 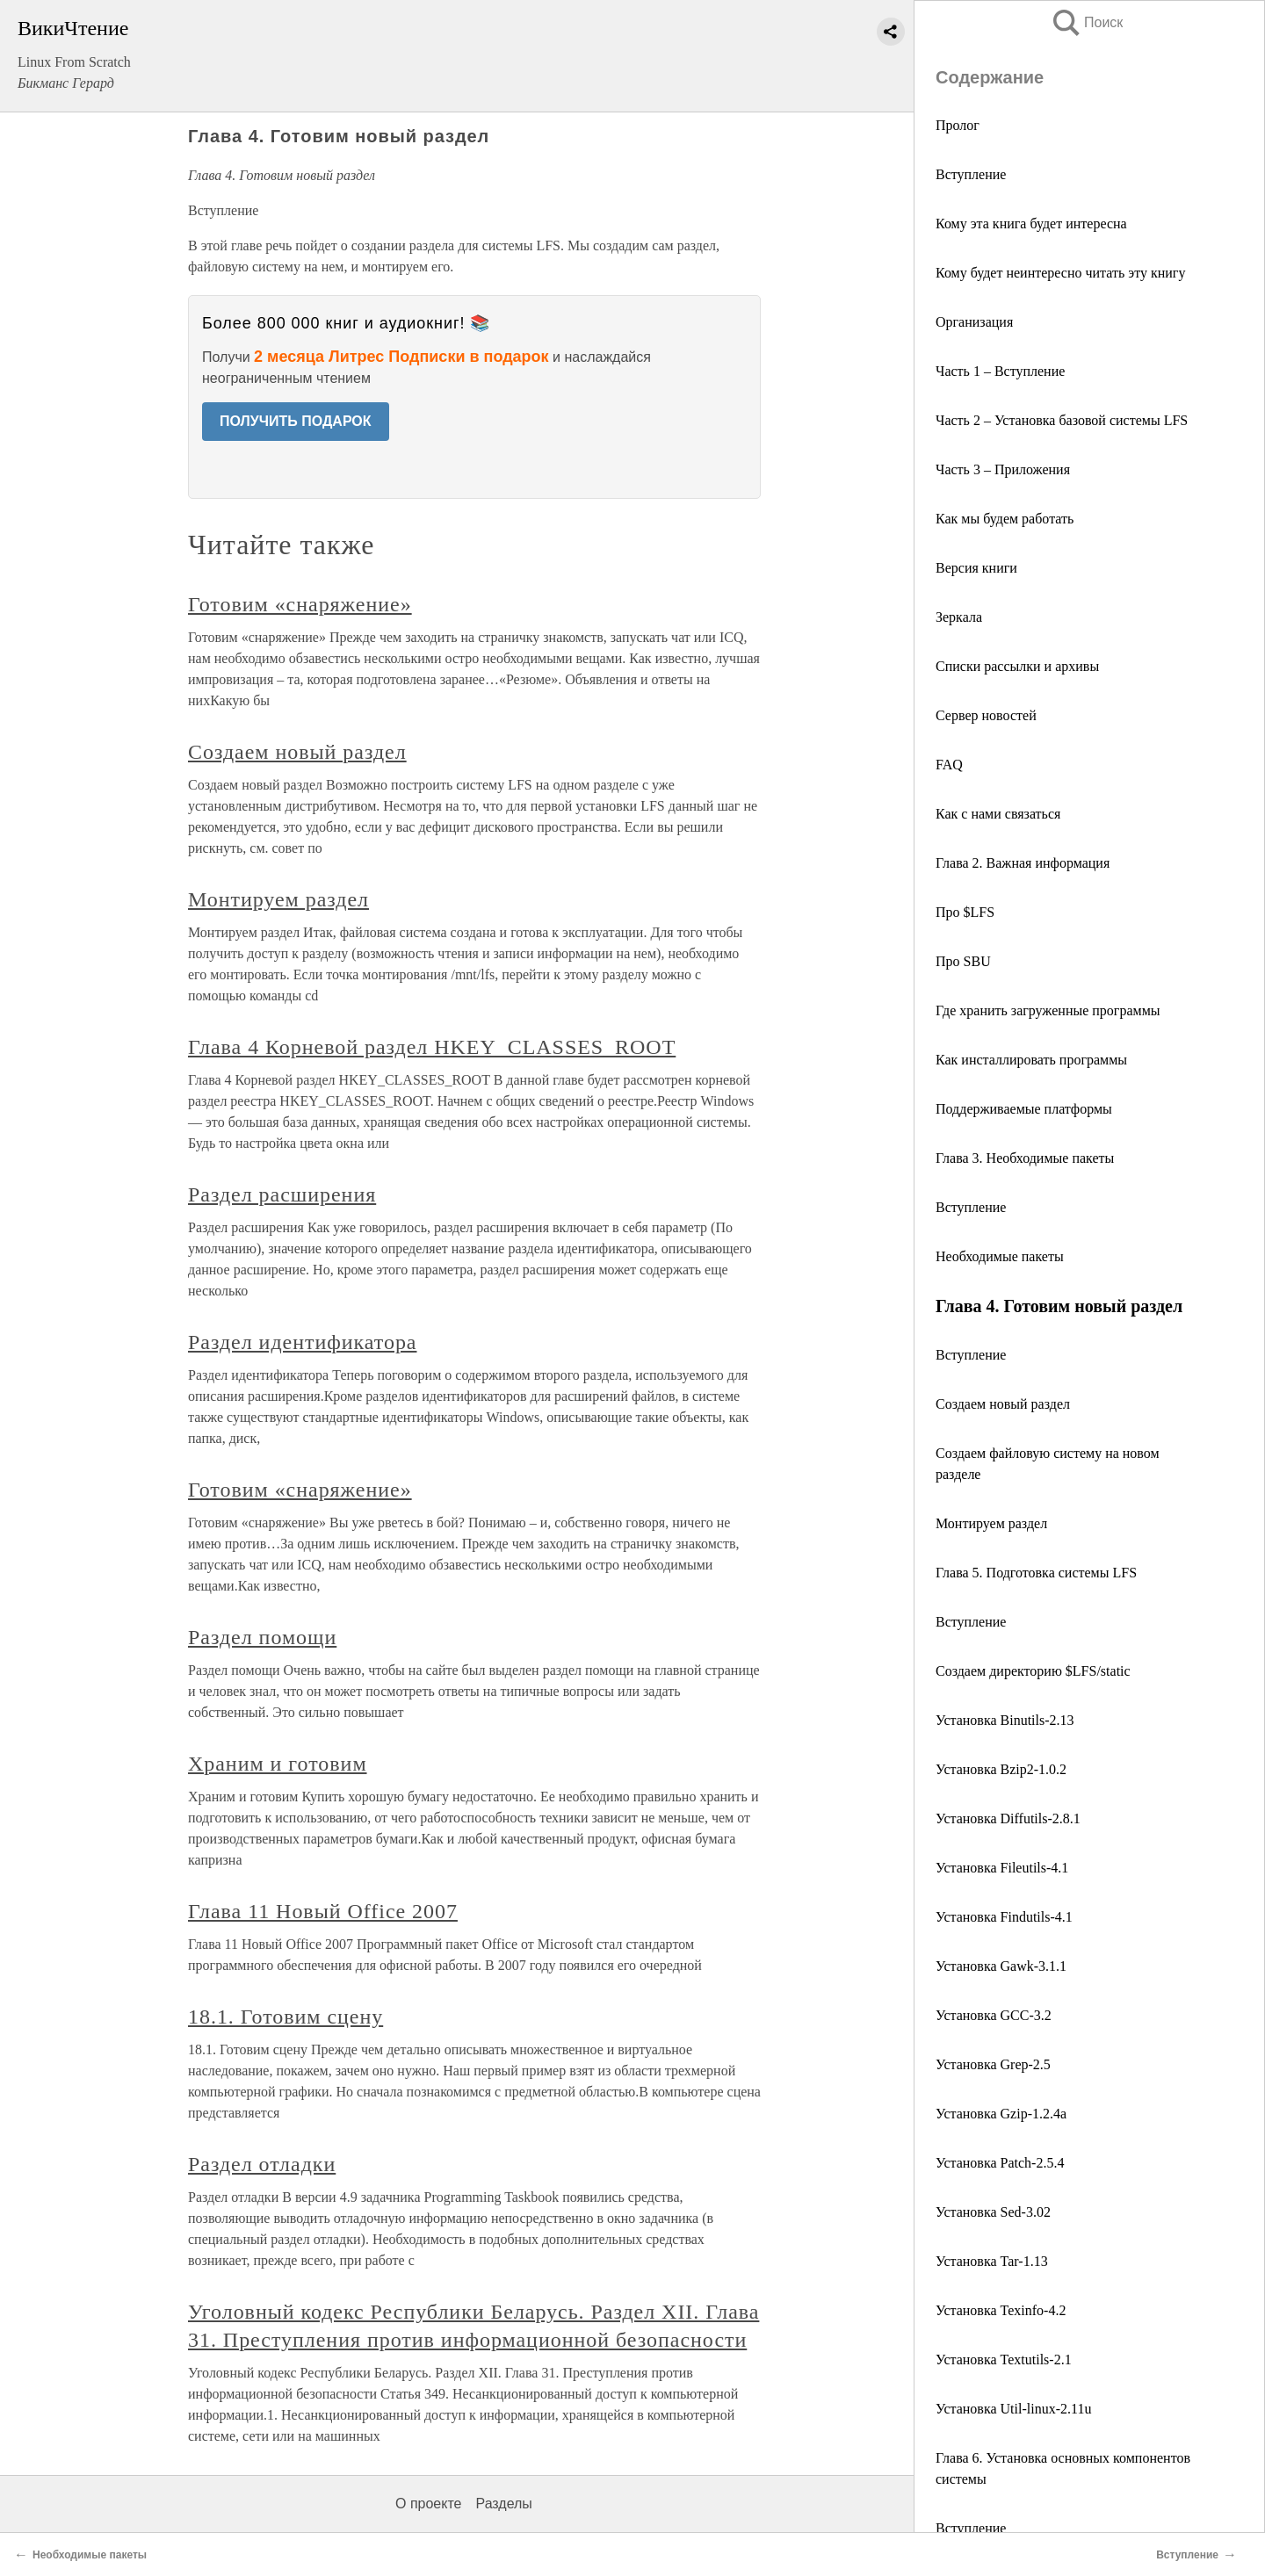 What do you see at coordinates (1001, 1966) in the screenshot?
I see `Установка Gawk-3.1.1` at bounding box center [1001, 1966].